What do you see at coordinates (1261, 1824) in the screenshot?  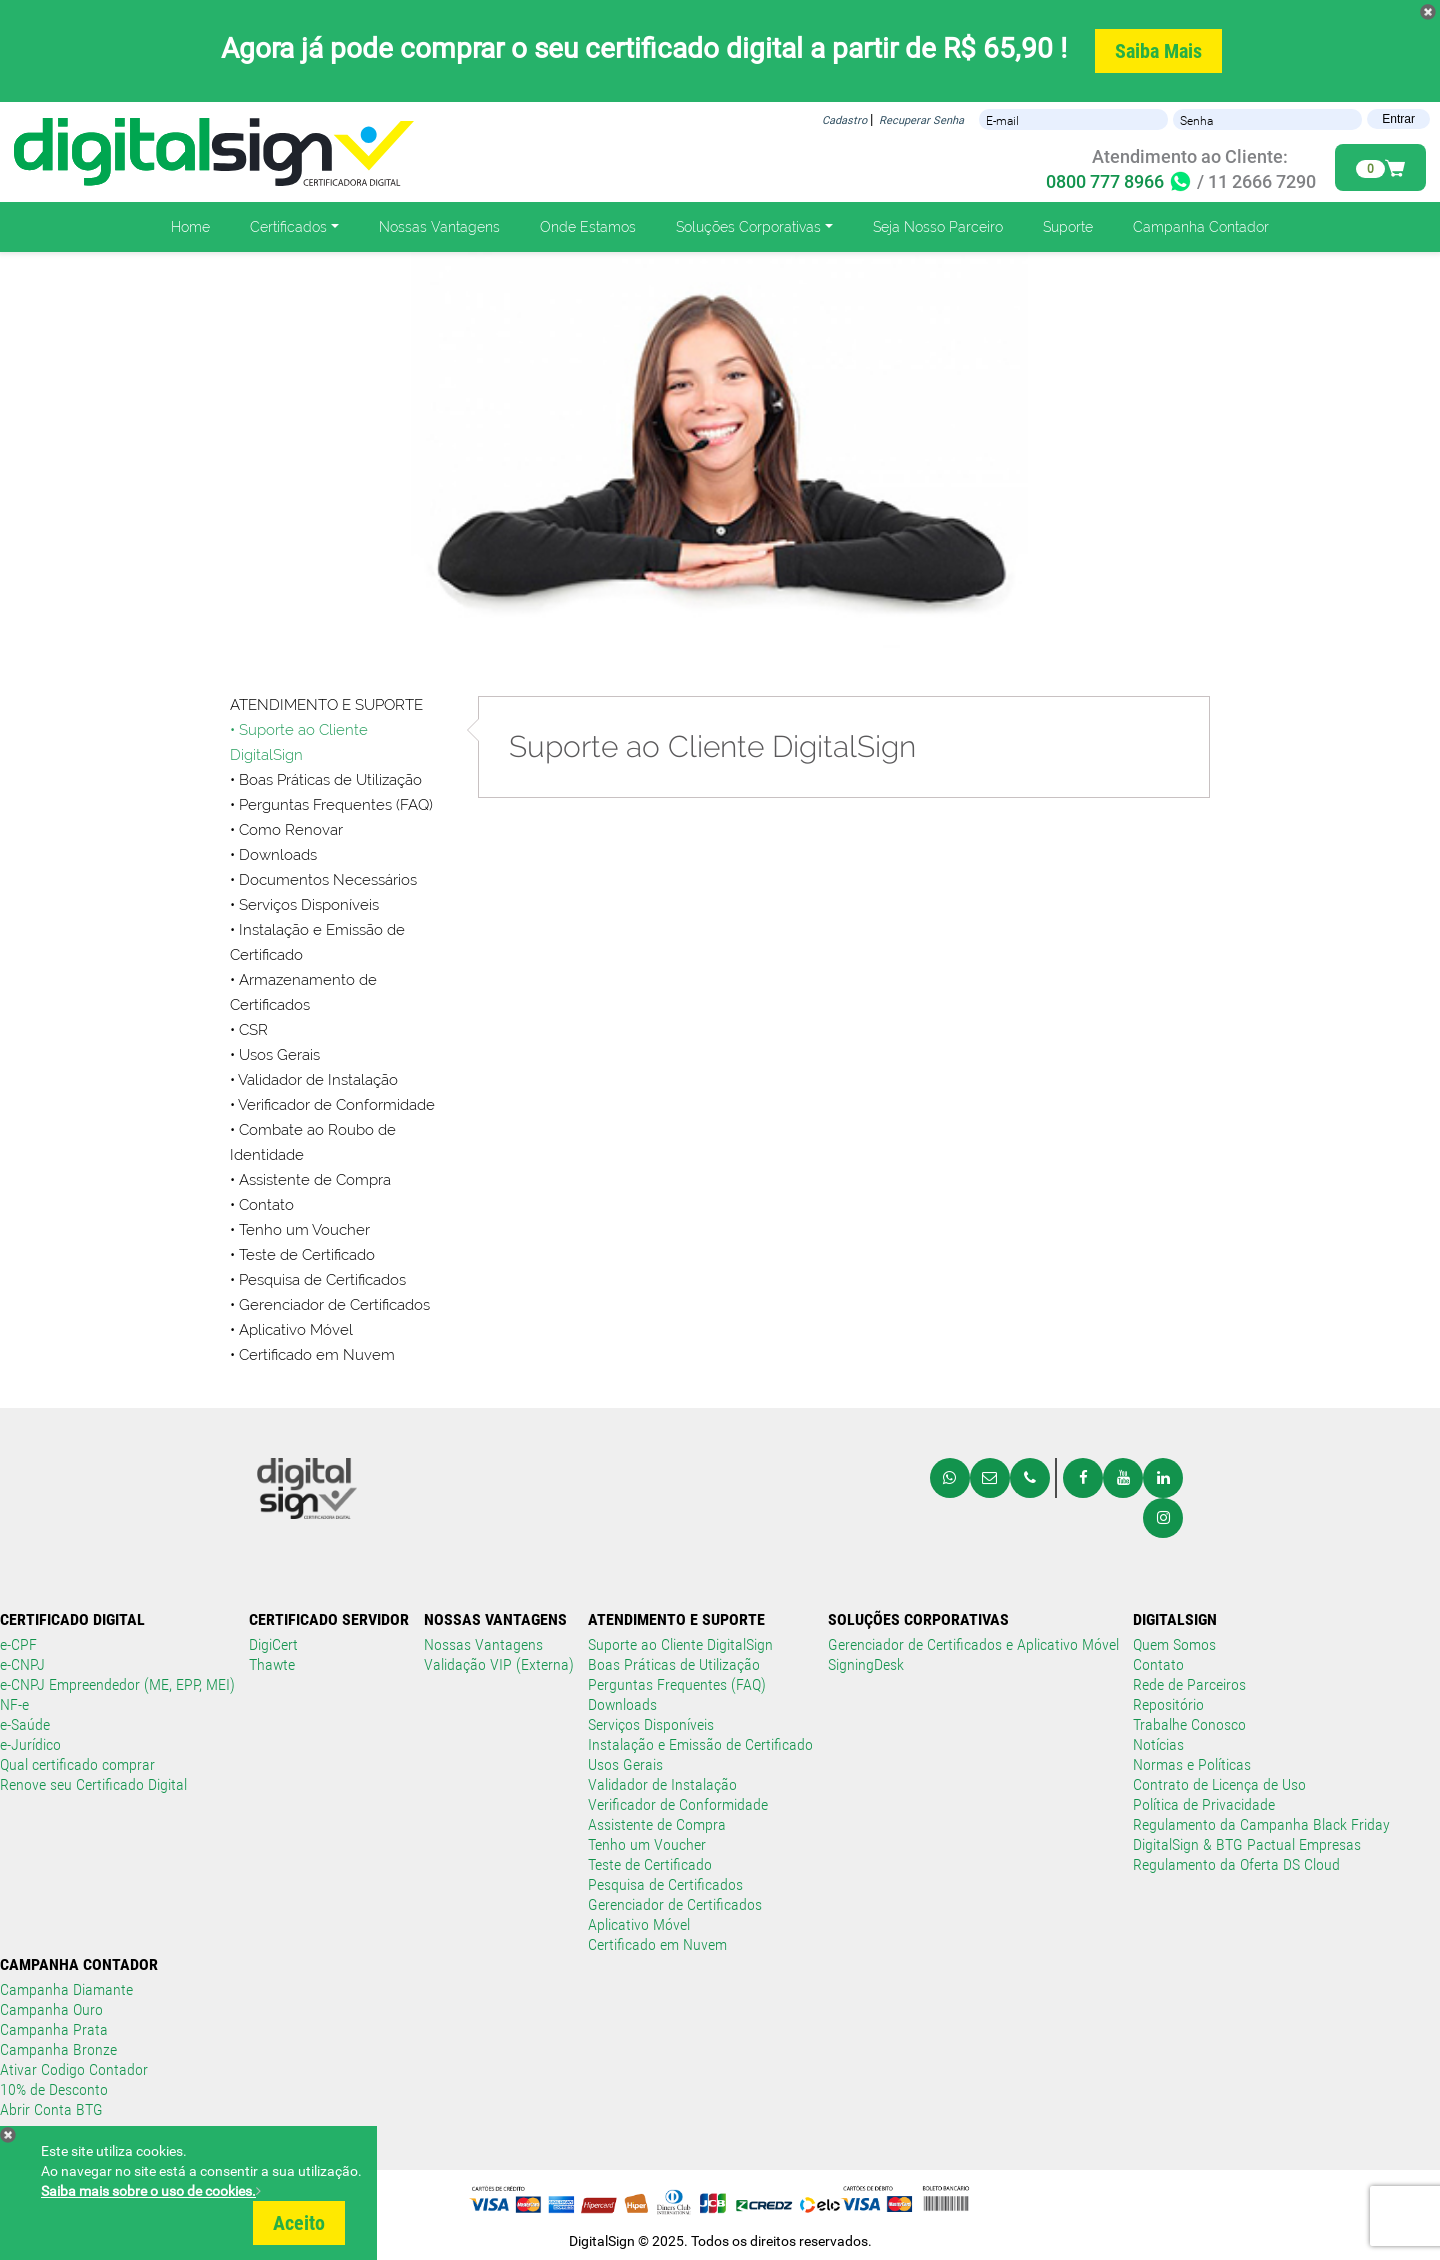 I see `Regulamento da Campanha Black Friday` at bounding box center [1261, 1824].